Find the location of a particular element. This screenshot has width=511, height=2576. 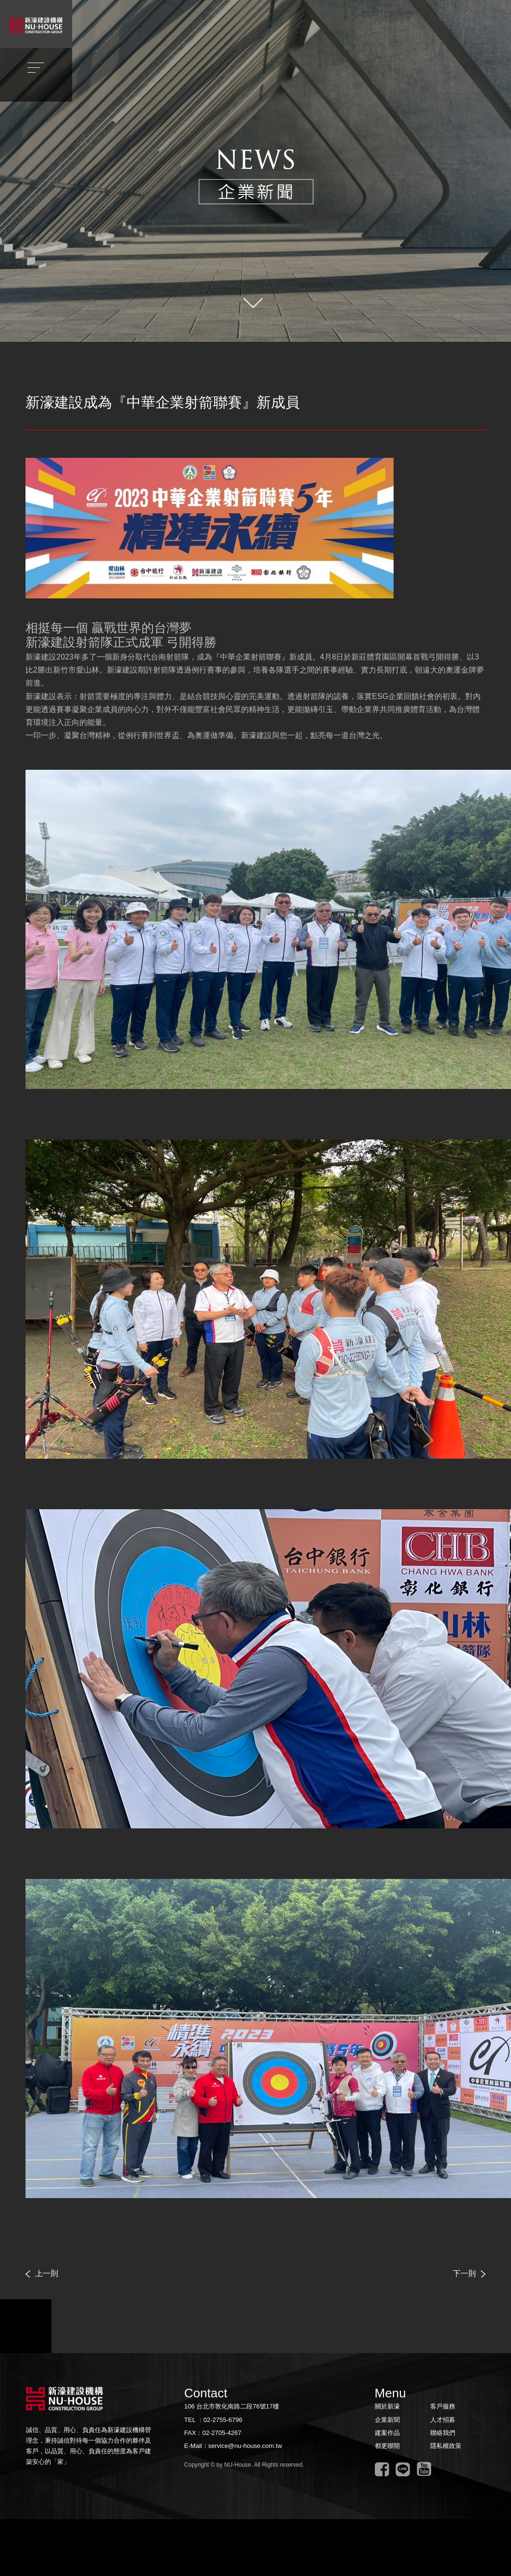

企業新聞 is located at coordinates (387, 2419).